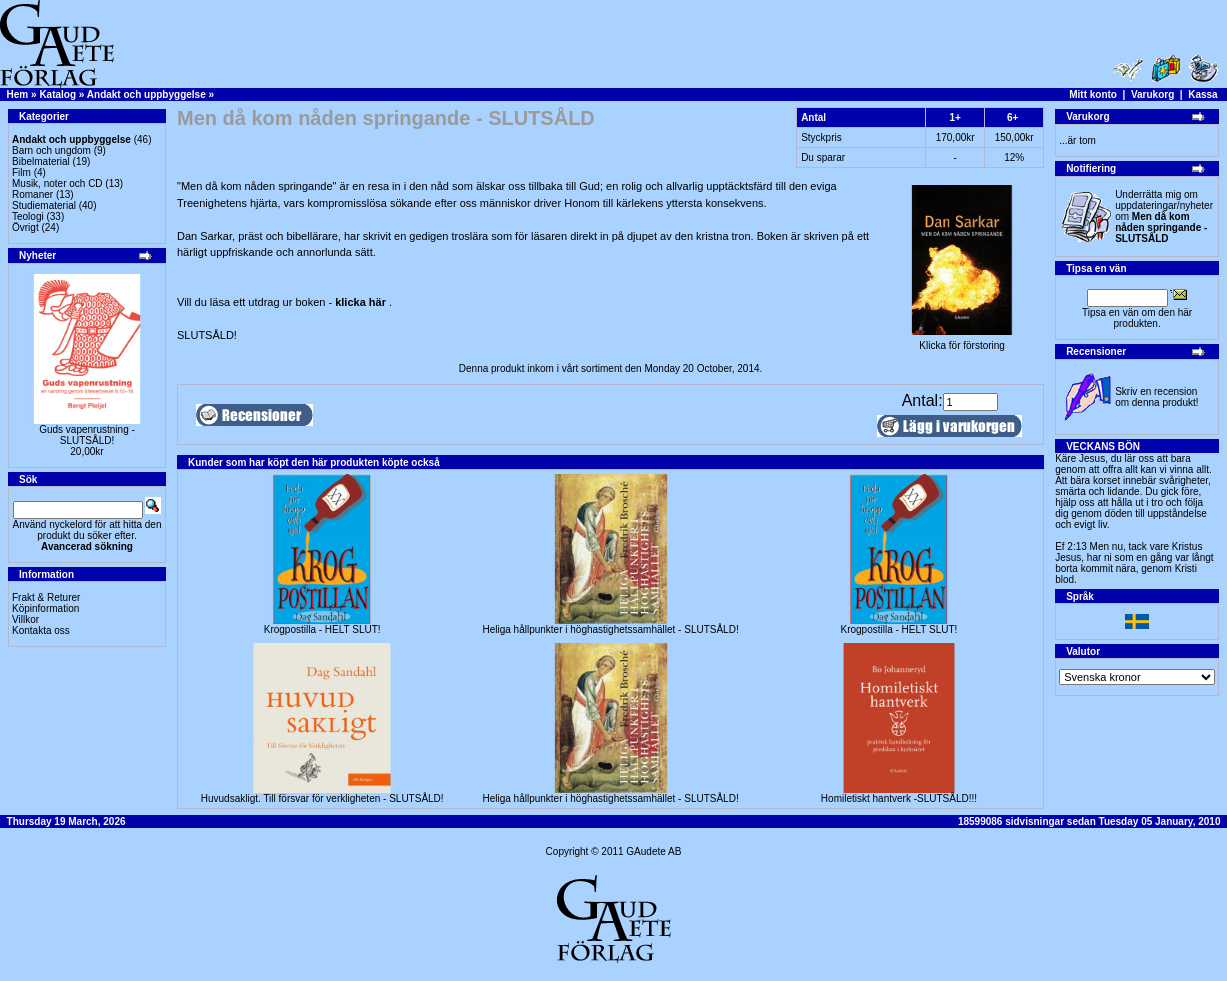  Describe the element at coordinates (45, 608) in the screenshot. I see `Köpinformation` at that location.